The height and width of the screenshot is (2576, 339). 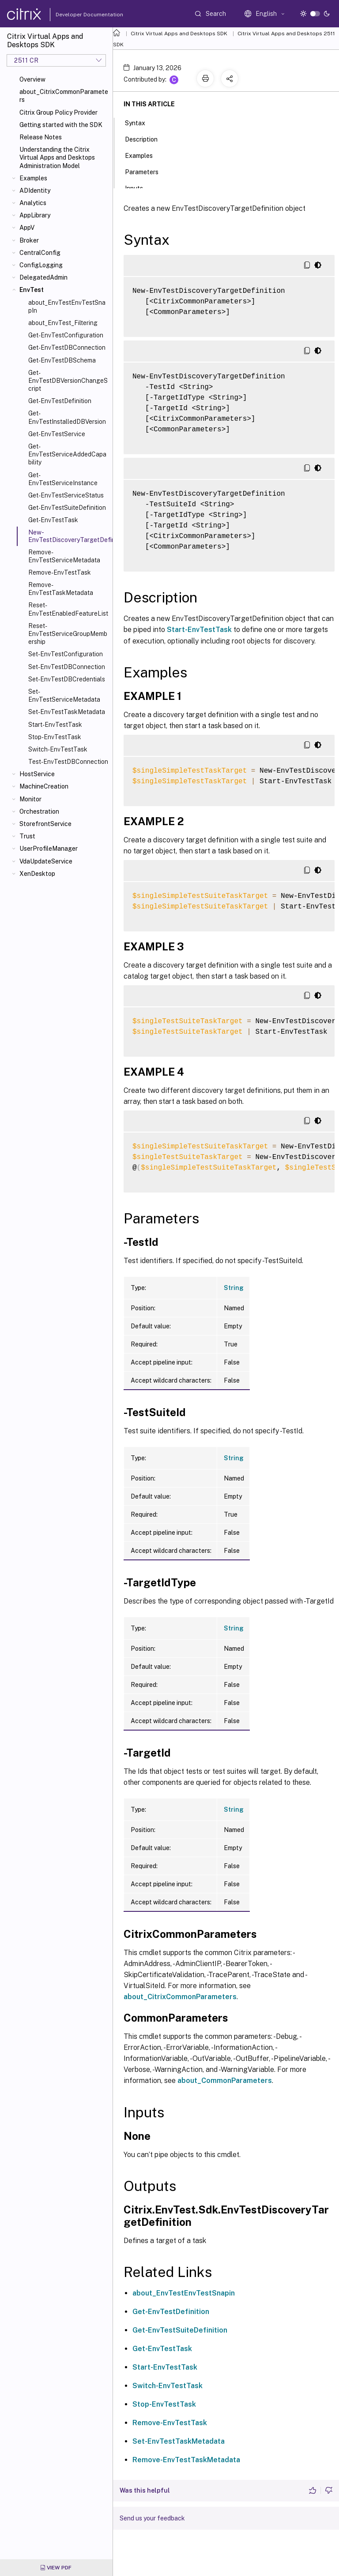 What do you see at coordinates (67, 454) in the screenshot?
I see `Get-EnvTestServiceAddedCapability` at bounding box center [67, 454].